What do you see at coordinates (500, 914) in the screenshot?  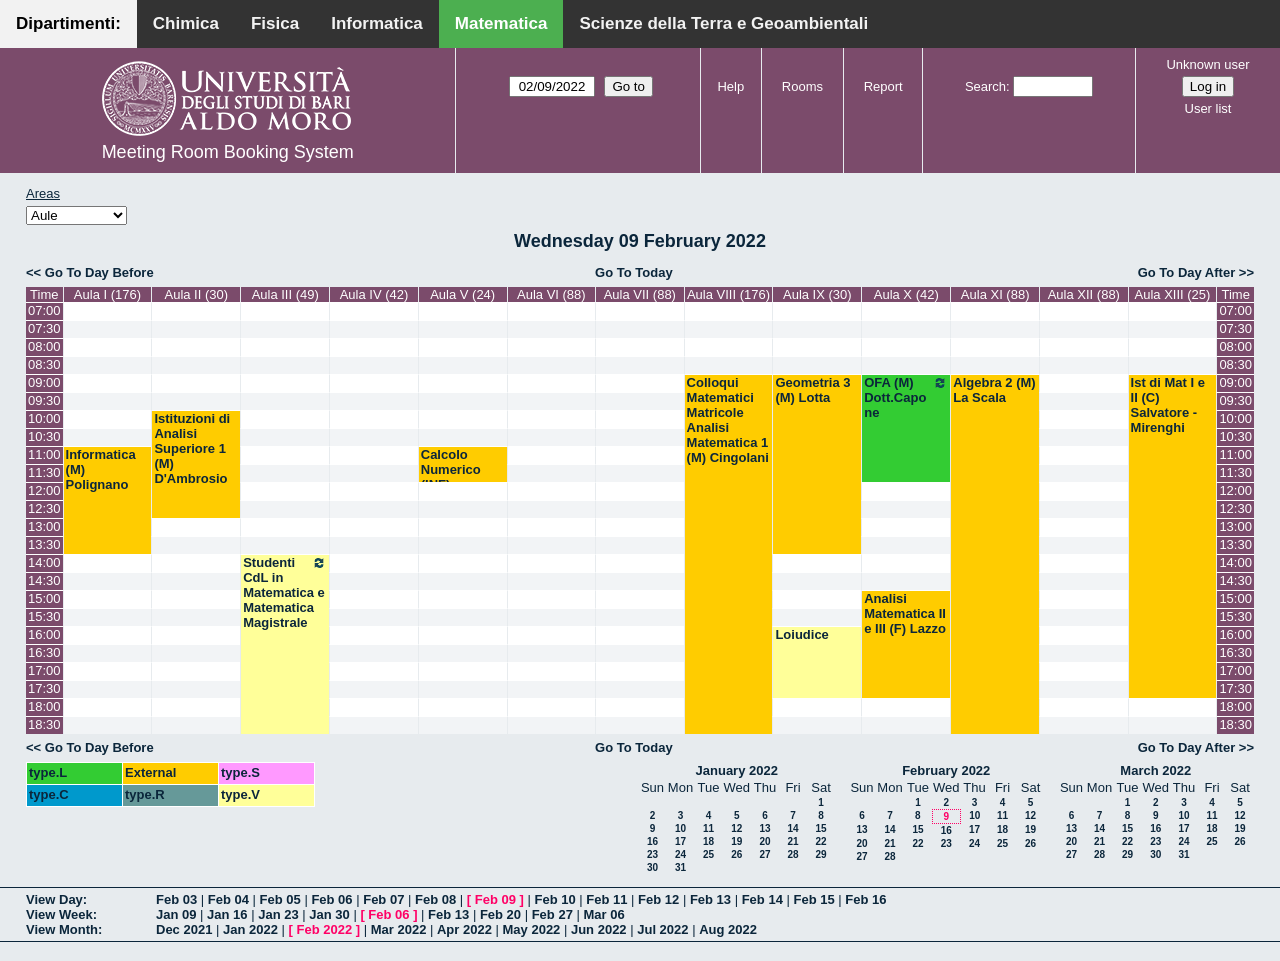 I see `Feb 20` at bounding box center [500, 914].